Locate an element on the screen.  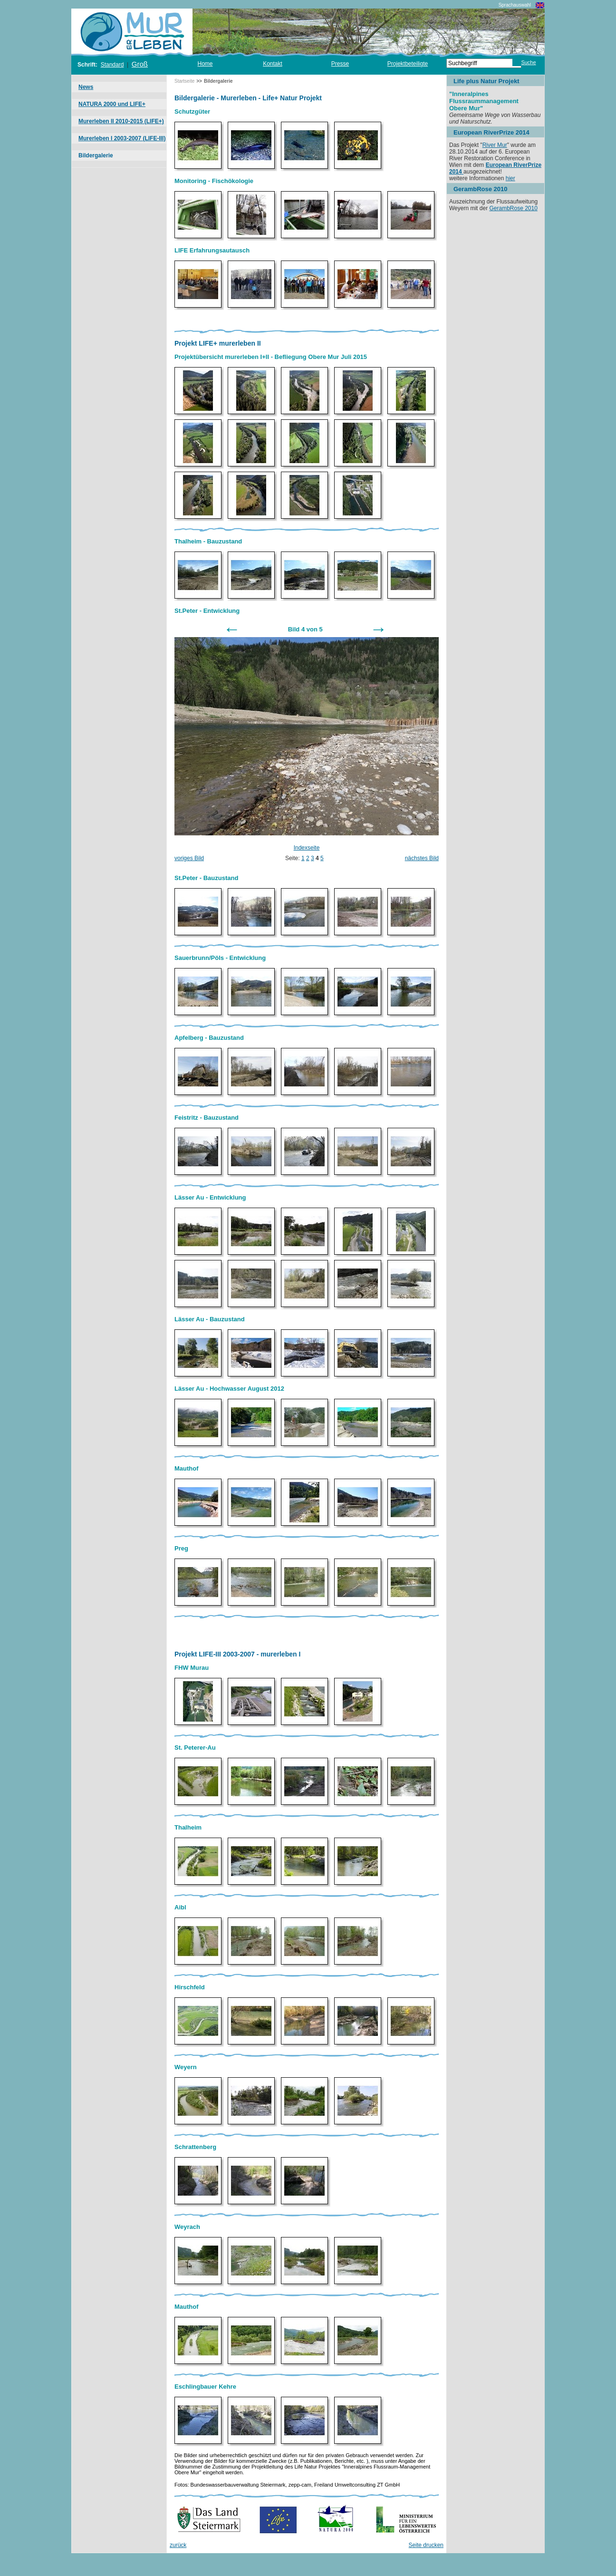
Indexseite is located at coordinates (307, 847).